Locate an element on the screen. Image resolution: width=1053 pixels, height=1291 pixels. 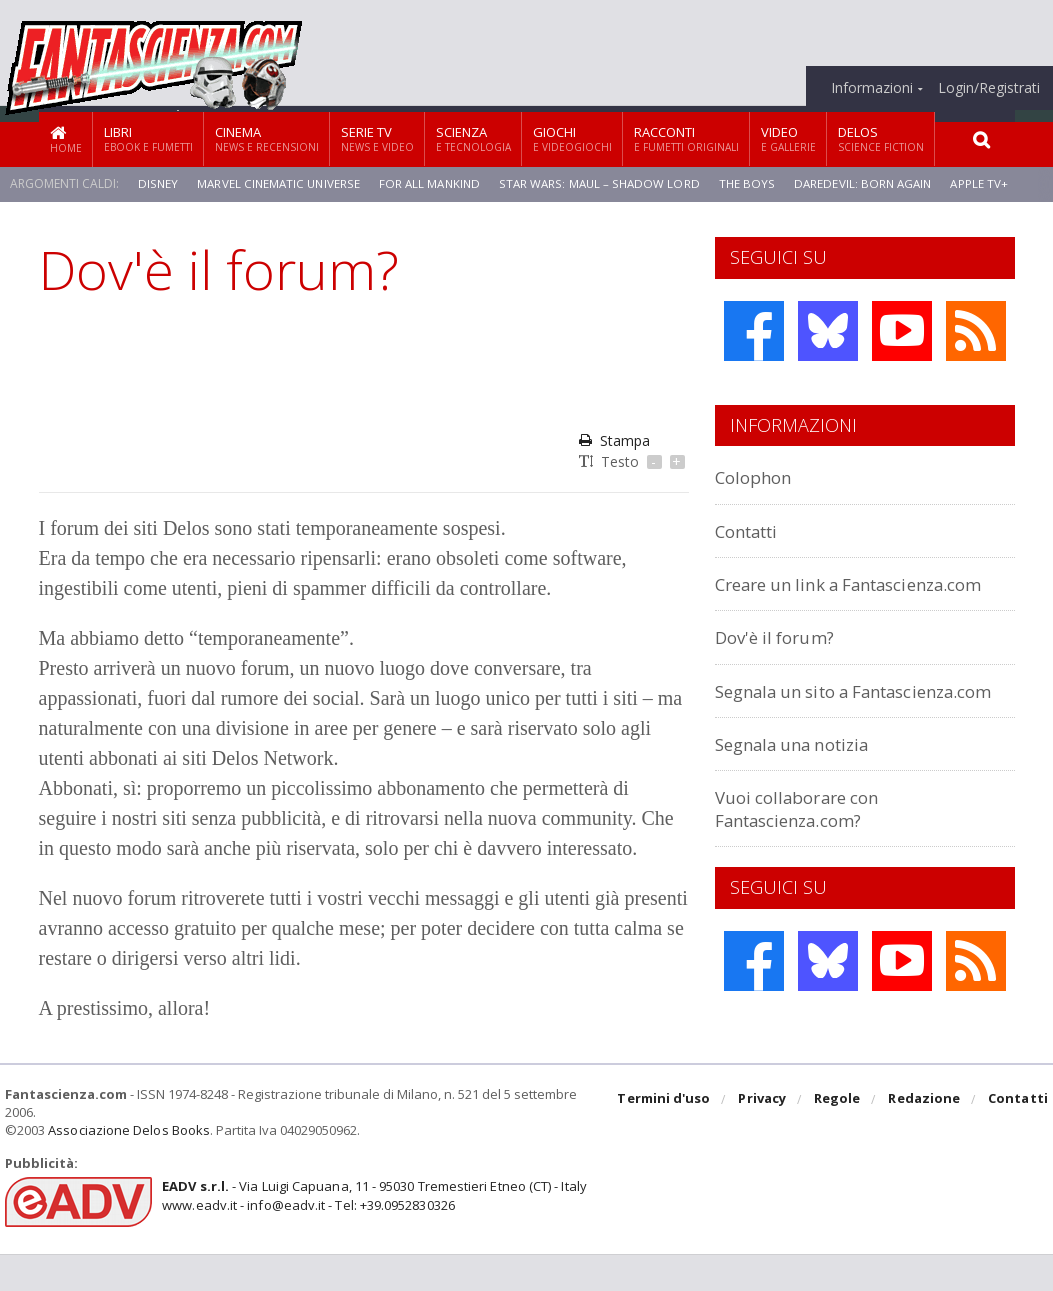
Dov'è il forum? is located at coordinates (781, 659).